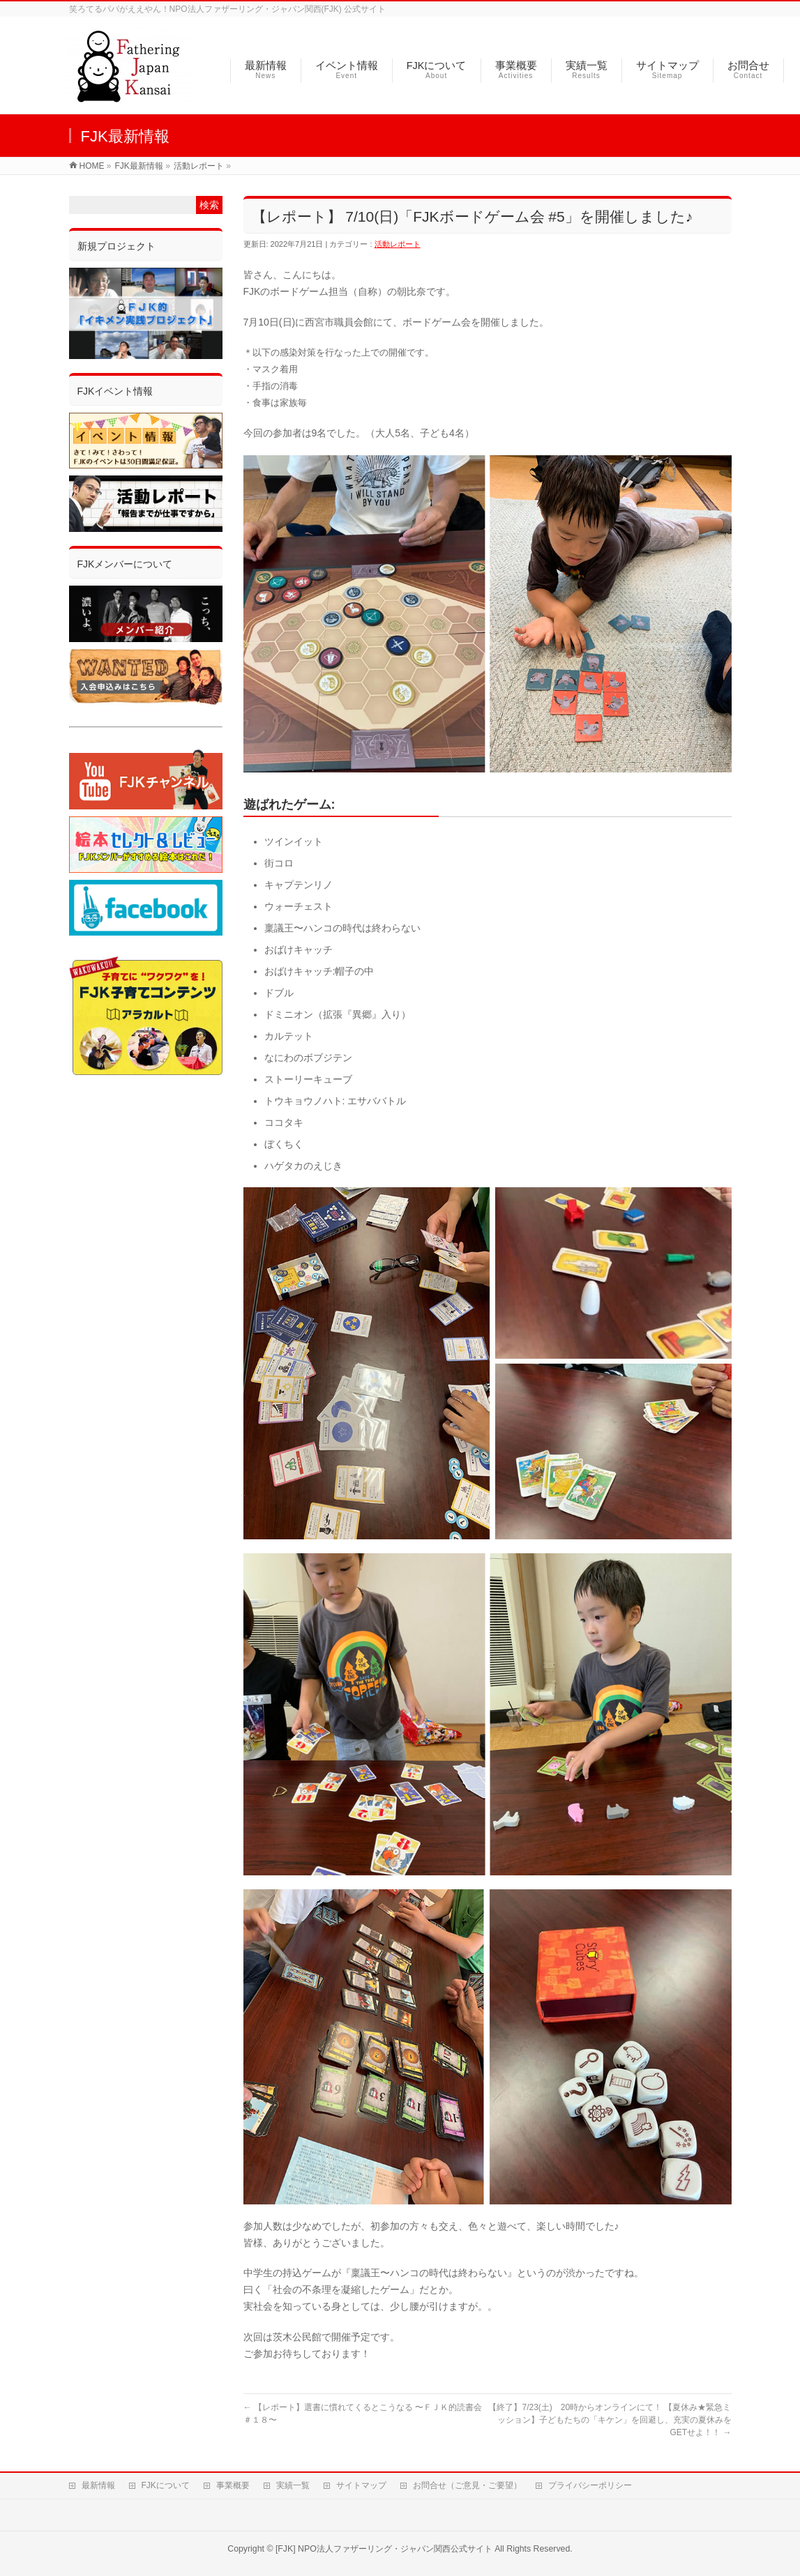 Image resolution: width=800 pixels, height=2576 pixels. I want to click on 【終了】7/23(土) 20時からオンラインにて！ 【夏休み★緊急ミッション】子どもたちの「キケン」を回避し、充実の夏休みをGETせよ！！, so click(609, 2419).